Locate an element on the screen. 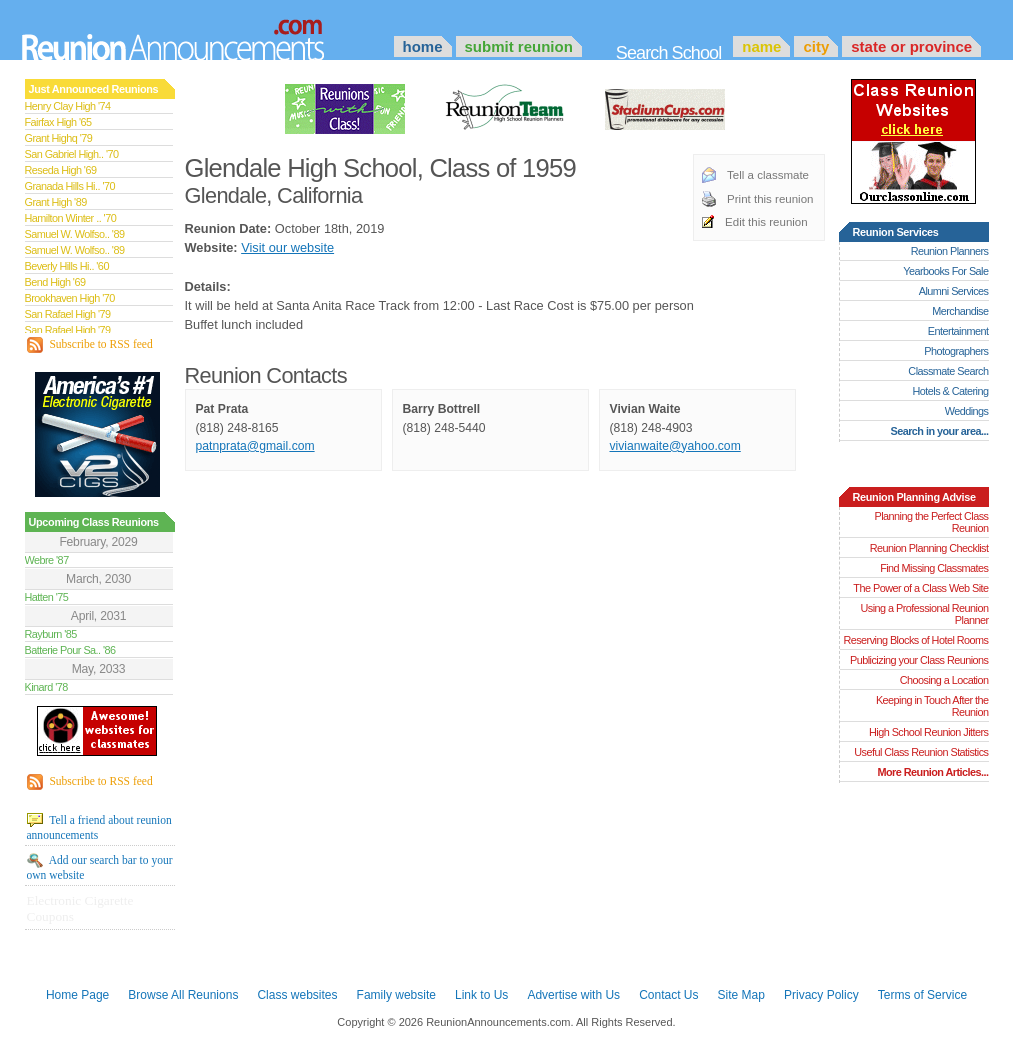 Image resolution: width=1013 pixels, height=1048 pixels. State or Province is located at coordinates (911, 46).